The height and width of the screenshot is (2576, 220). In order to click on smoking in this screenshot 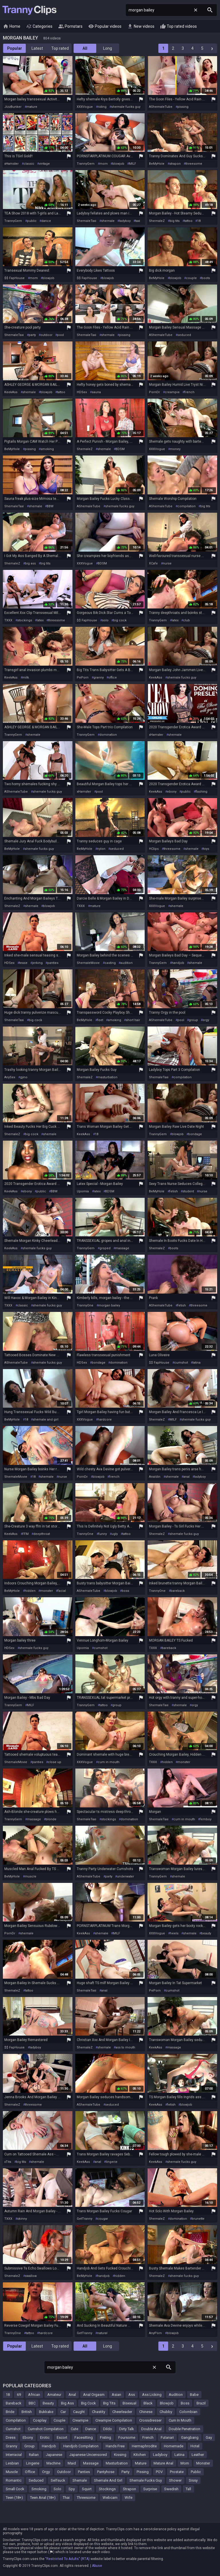, I will do `click(47, 449)`.